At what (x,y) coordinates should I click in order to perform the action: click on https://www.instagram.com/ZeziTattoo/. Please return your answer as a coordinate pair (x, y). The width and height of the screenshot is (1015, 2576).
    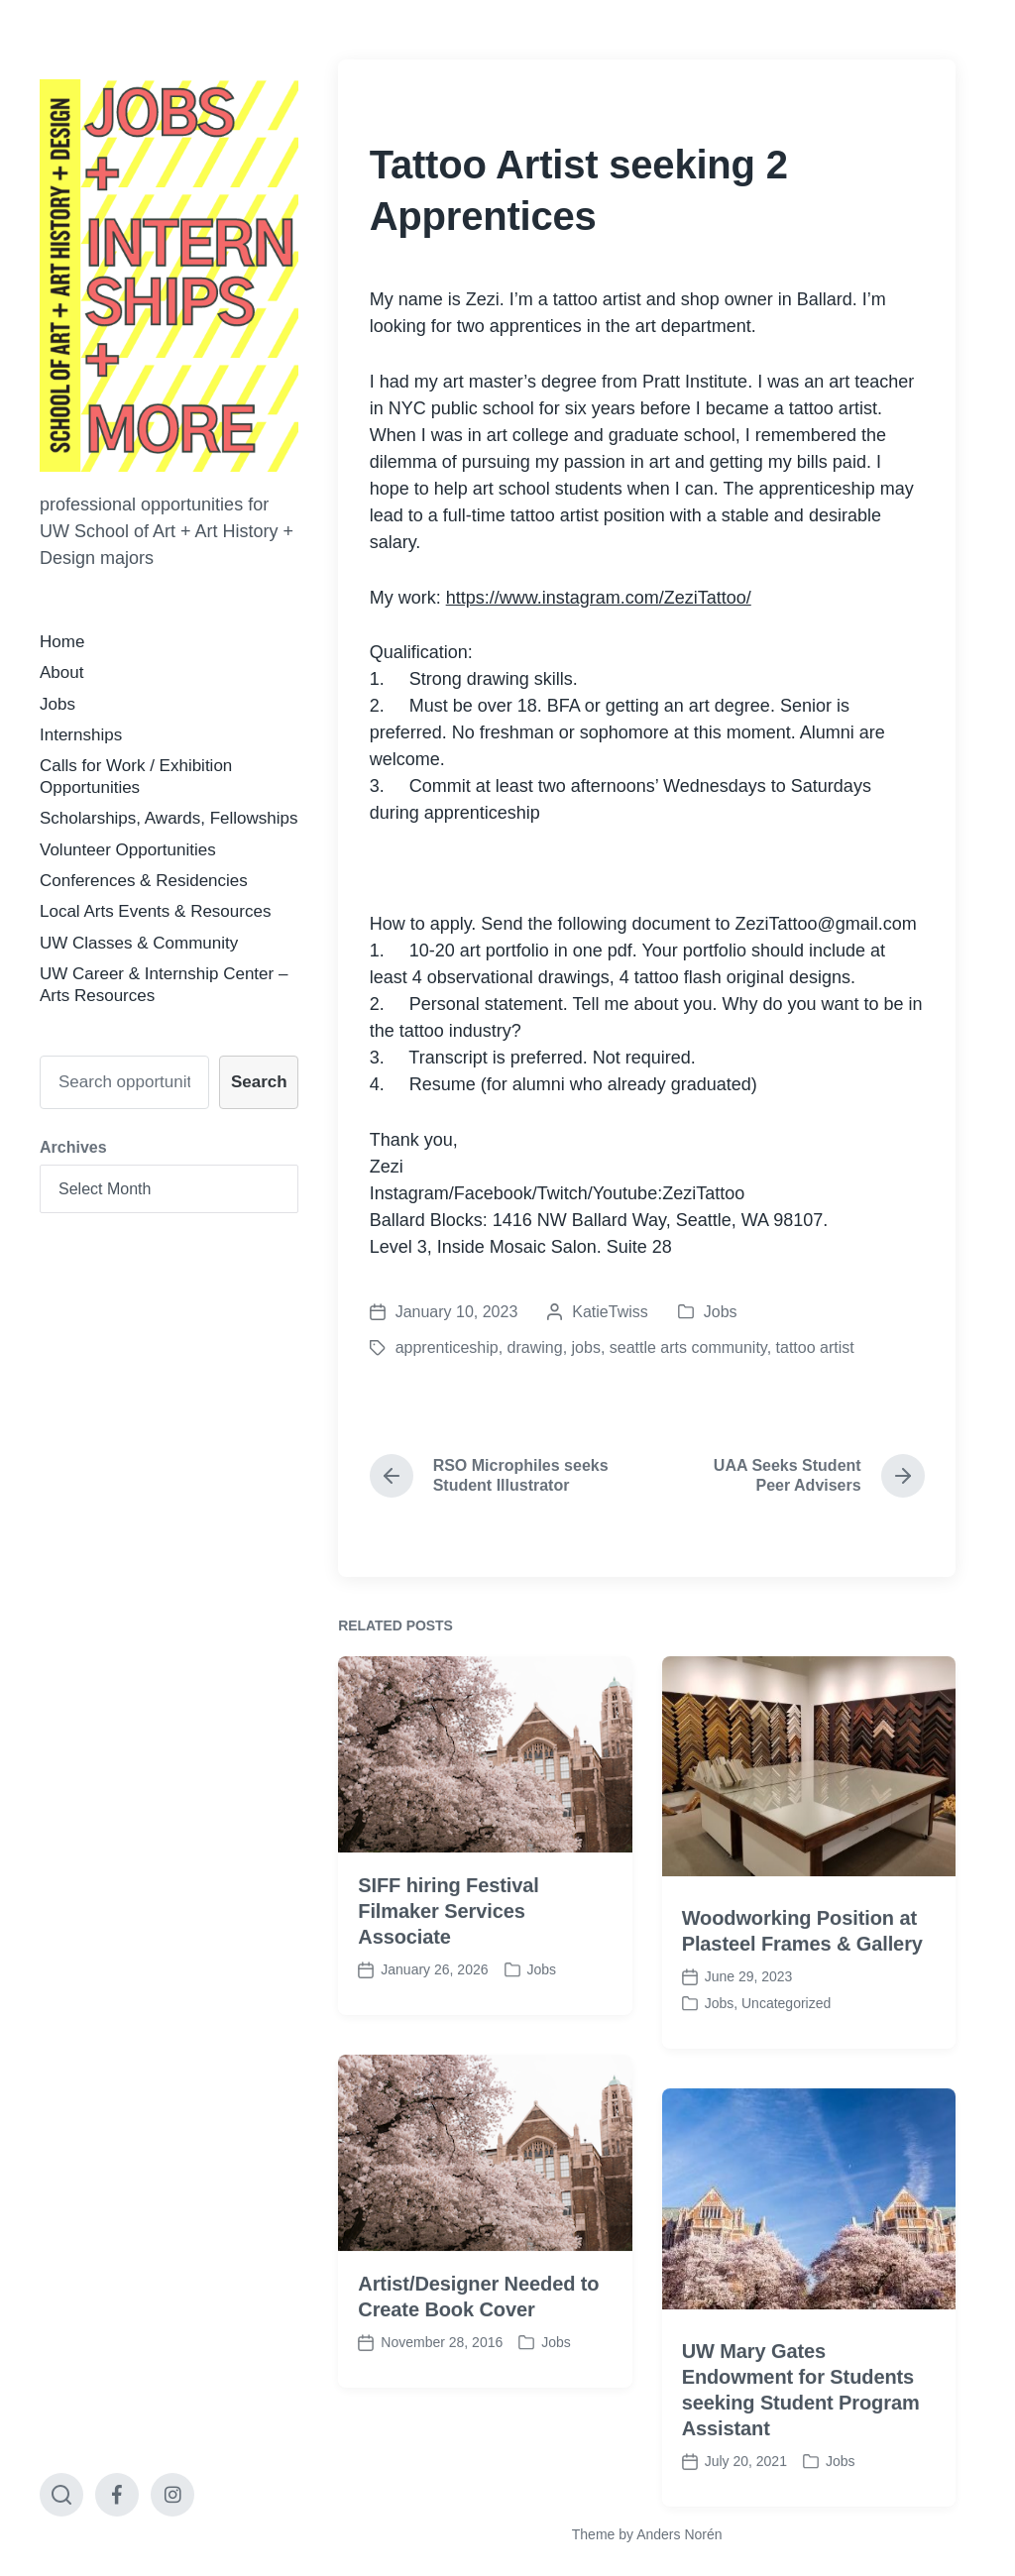
    Looking at the image, I should click on (598, 598).